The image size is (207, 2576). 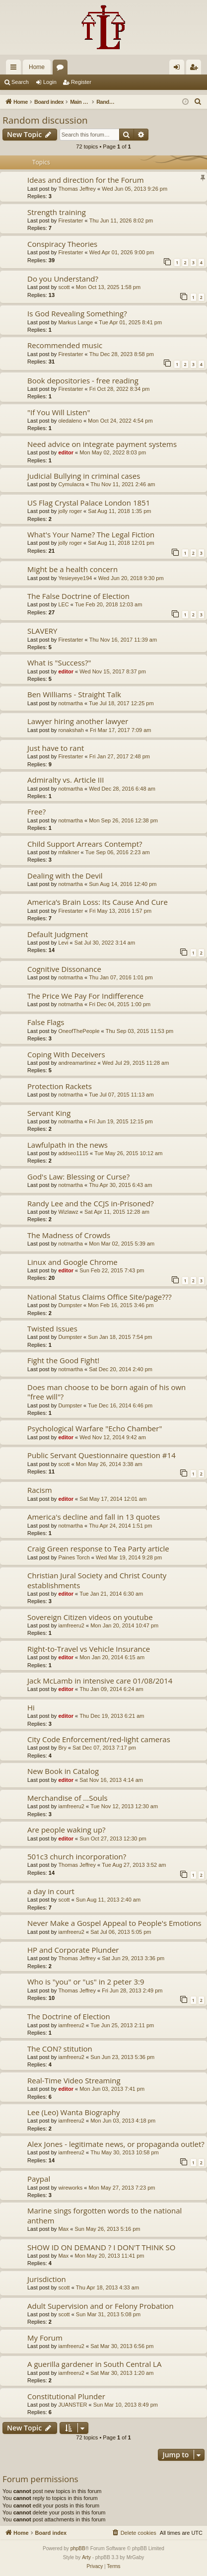 What do you see at coordinates (114, 1923) in the screenshot?
I see `Never Make a Gospel Appeal to People's Emotions` at bounding box center [114, 1923].